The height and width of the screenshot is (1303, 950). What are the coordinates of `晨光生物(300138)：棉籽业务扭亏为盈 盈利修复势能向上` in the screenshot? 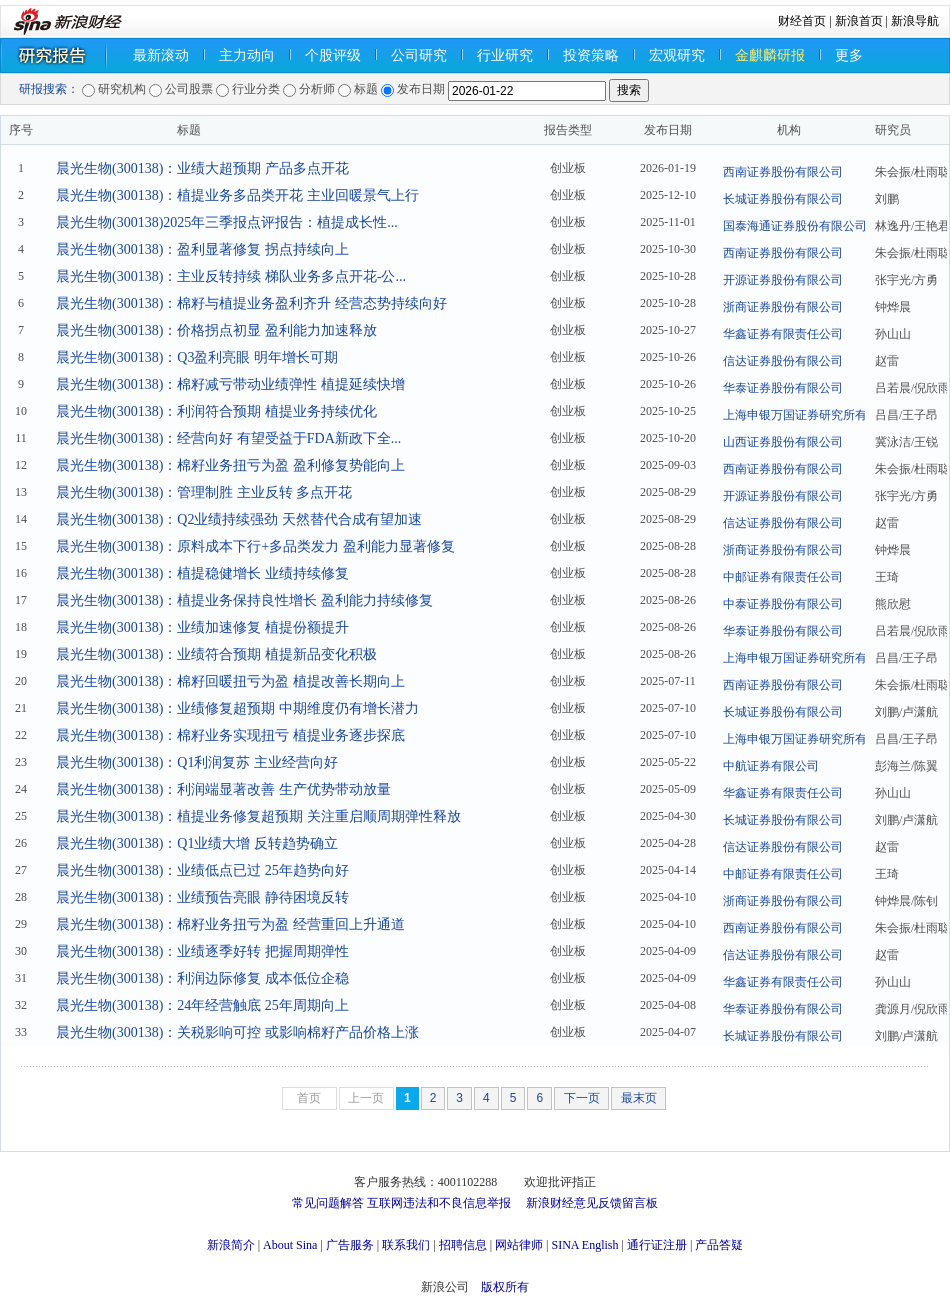 It's located at (230, 465).